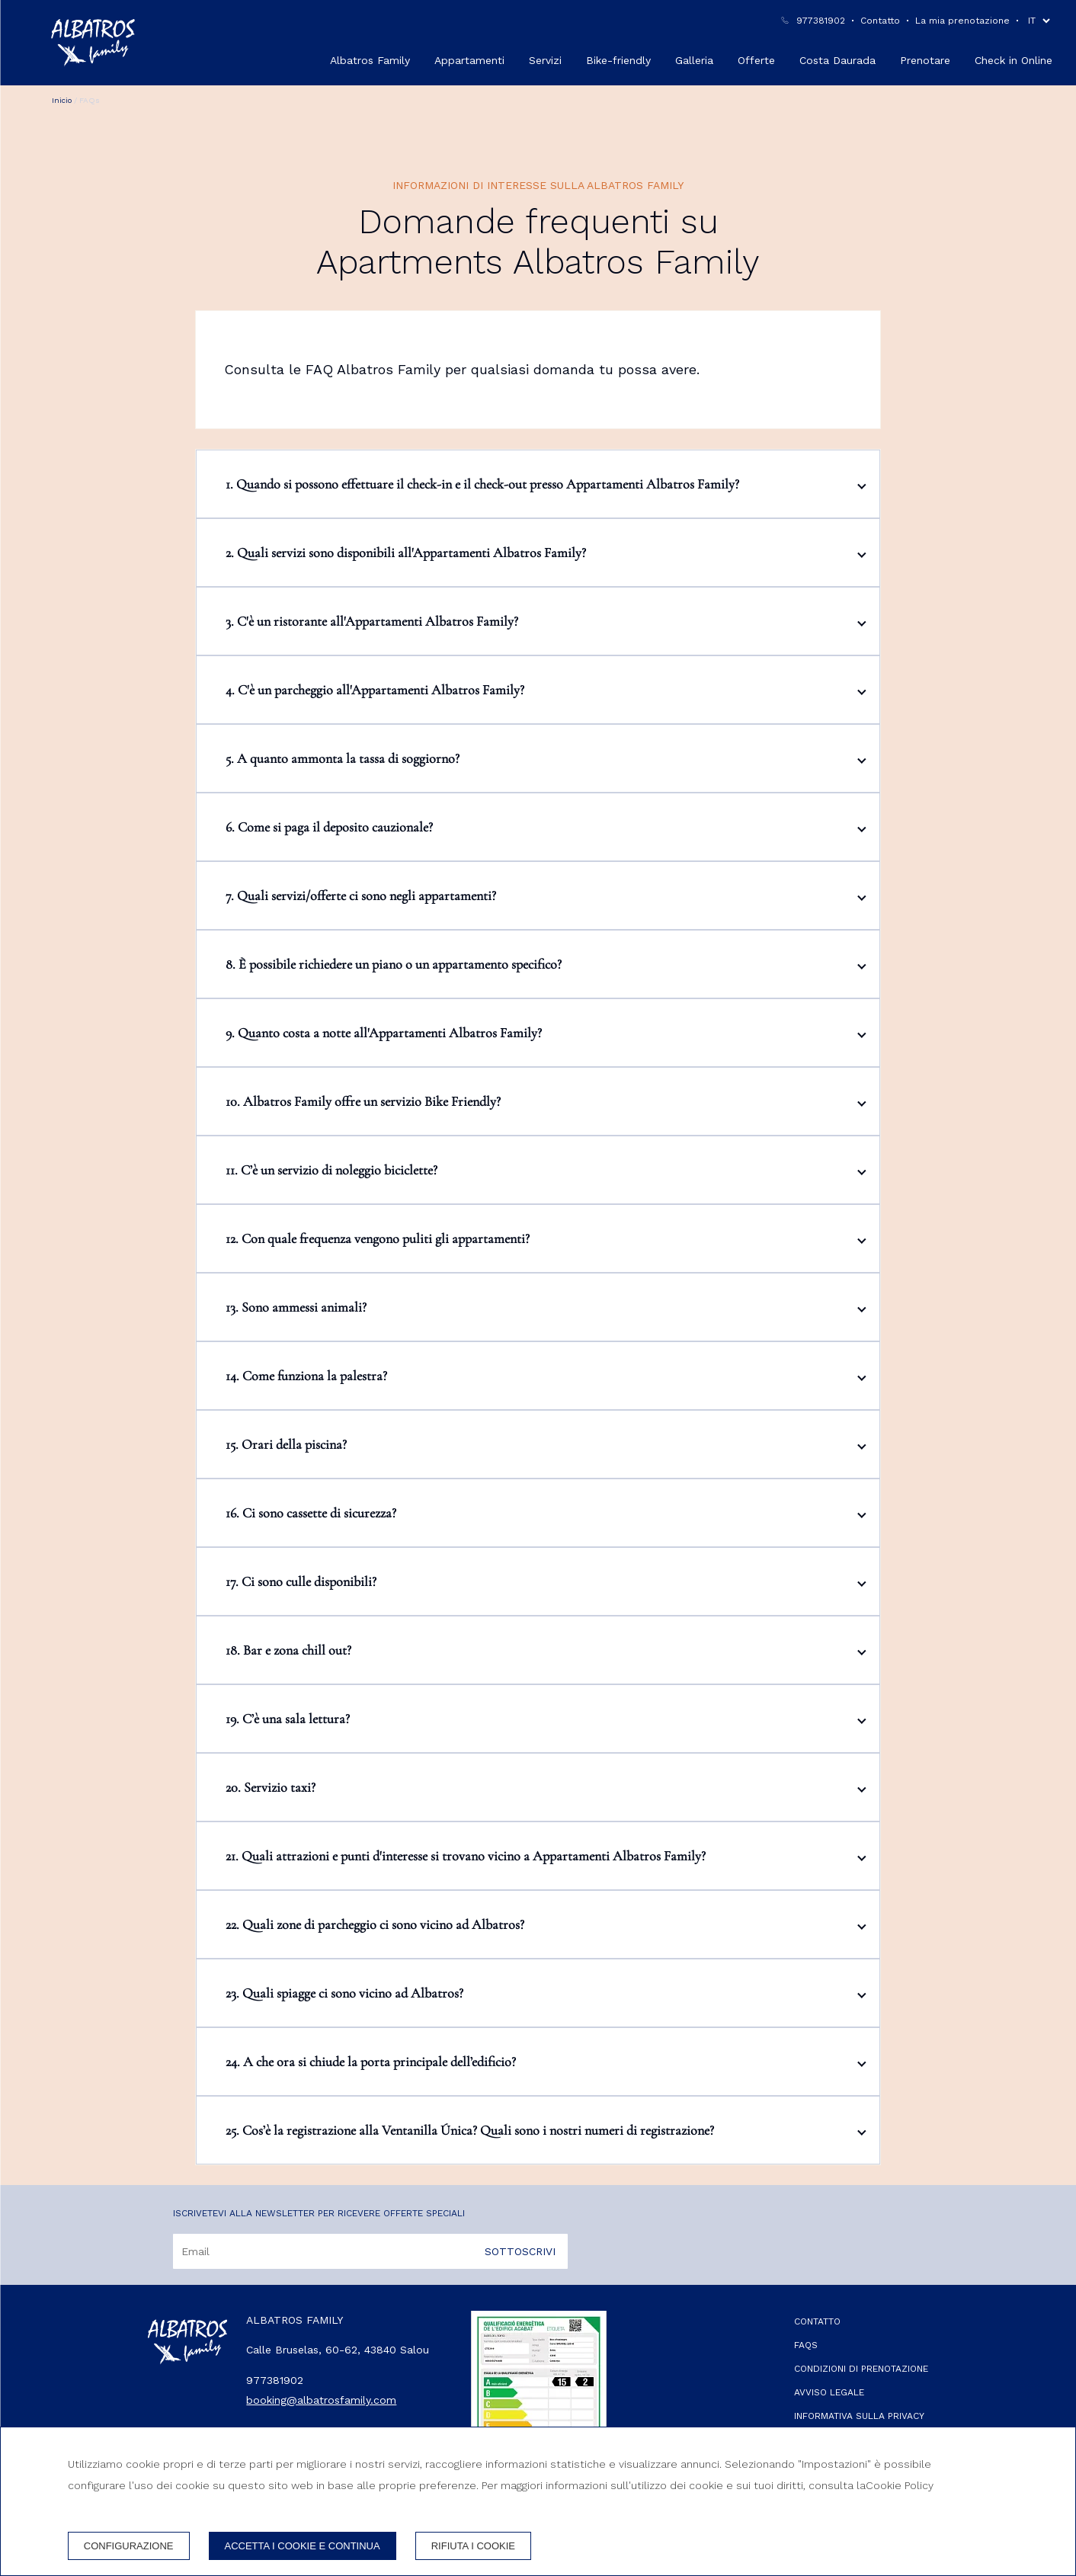 This screenshot has width=1076, height=2576. What do you see at coordinates (321, 2400) in the screenshot?
I see `booking@albatrosfamily.com` at bounding box center [321, 2400].